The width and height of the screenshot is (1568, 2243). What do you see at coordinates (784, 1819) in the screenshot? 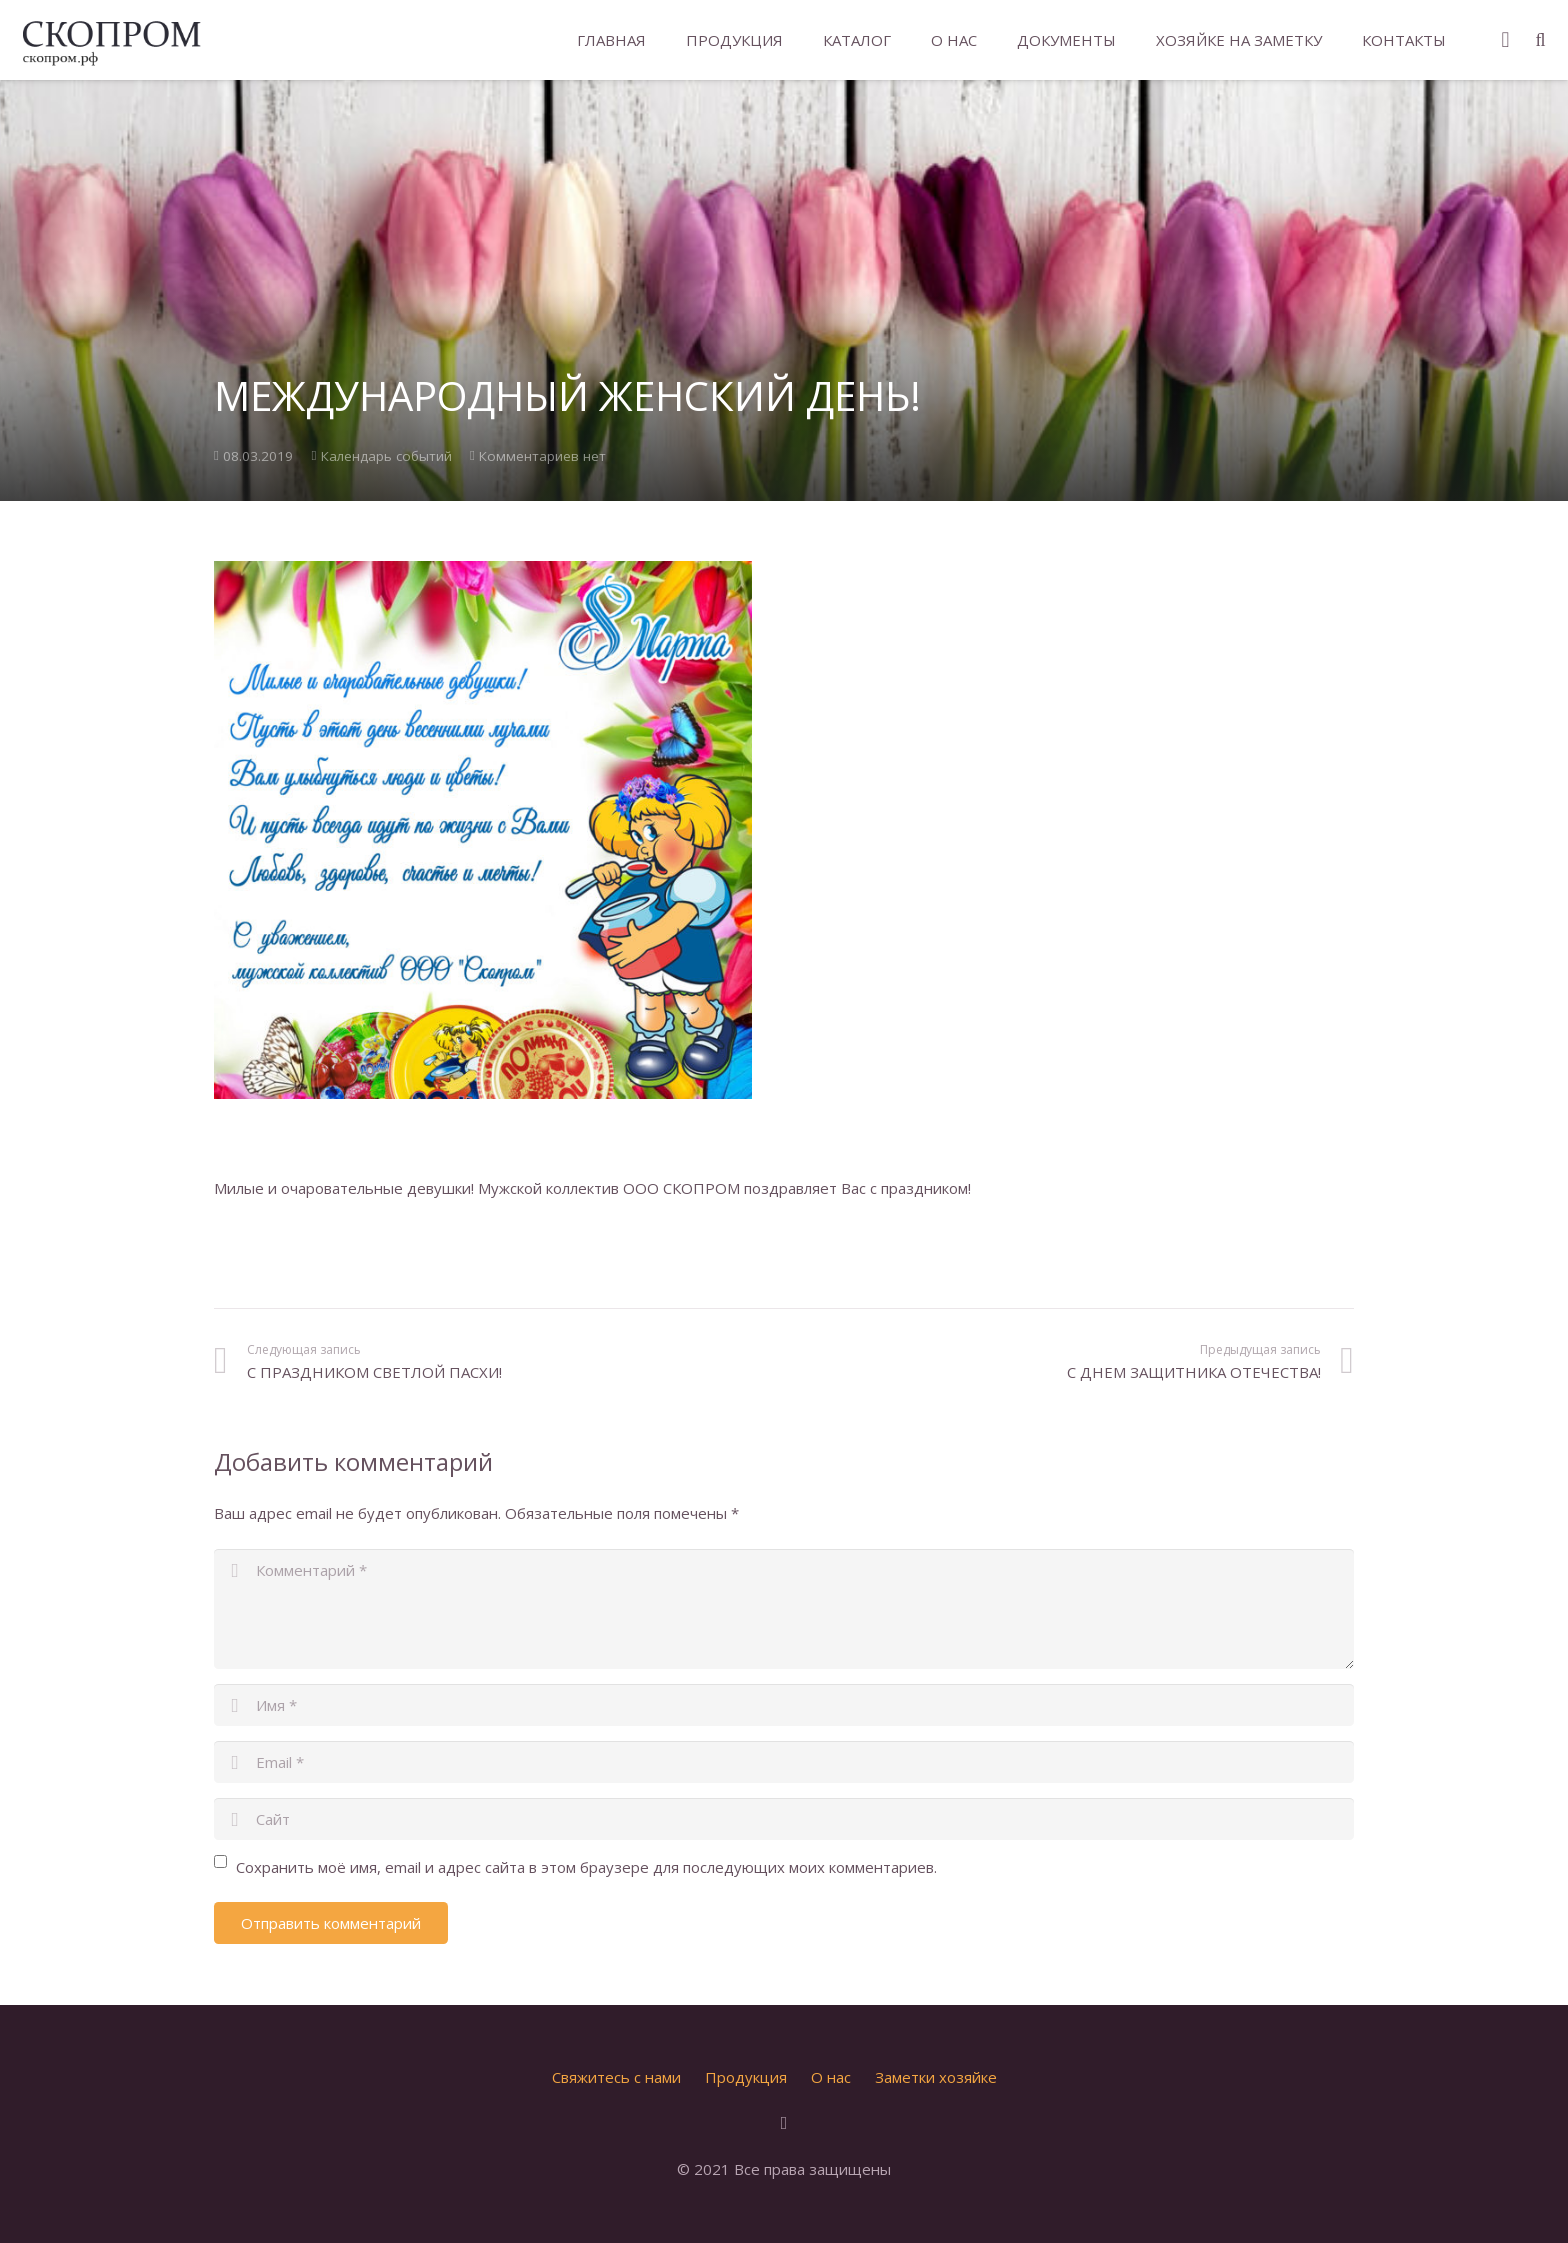
I see `[url]` at bounding box center [784, 1819].